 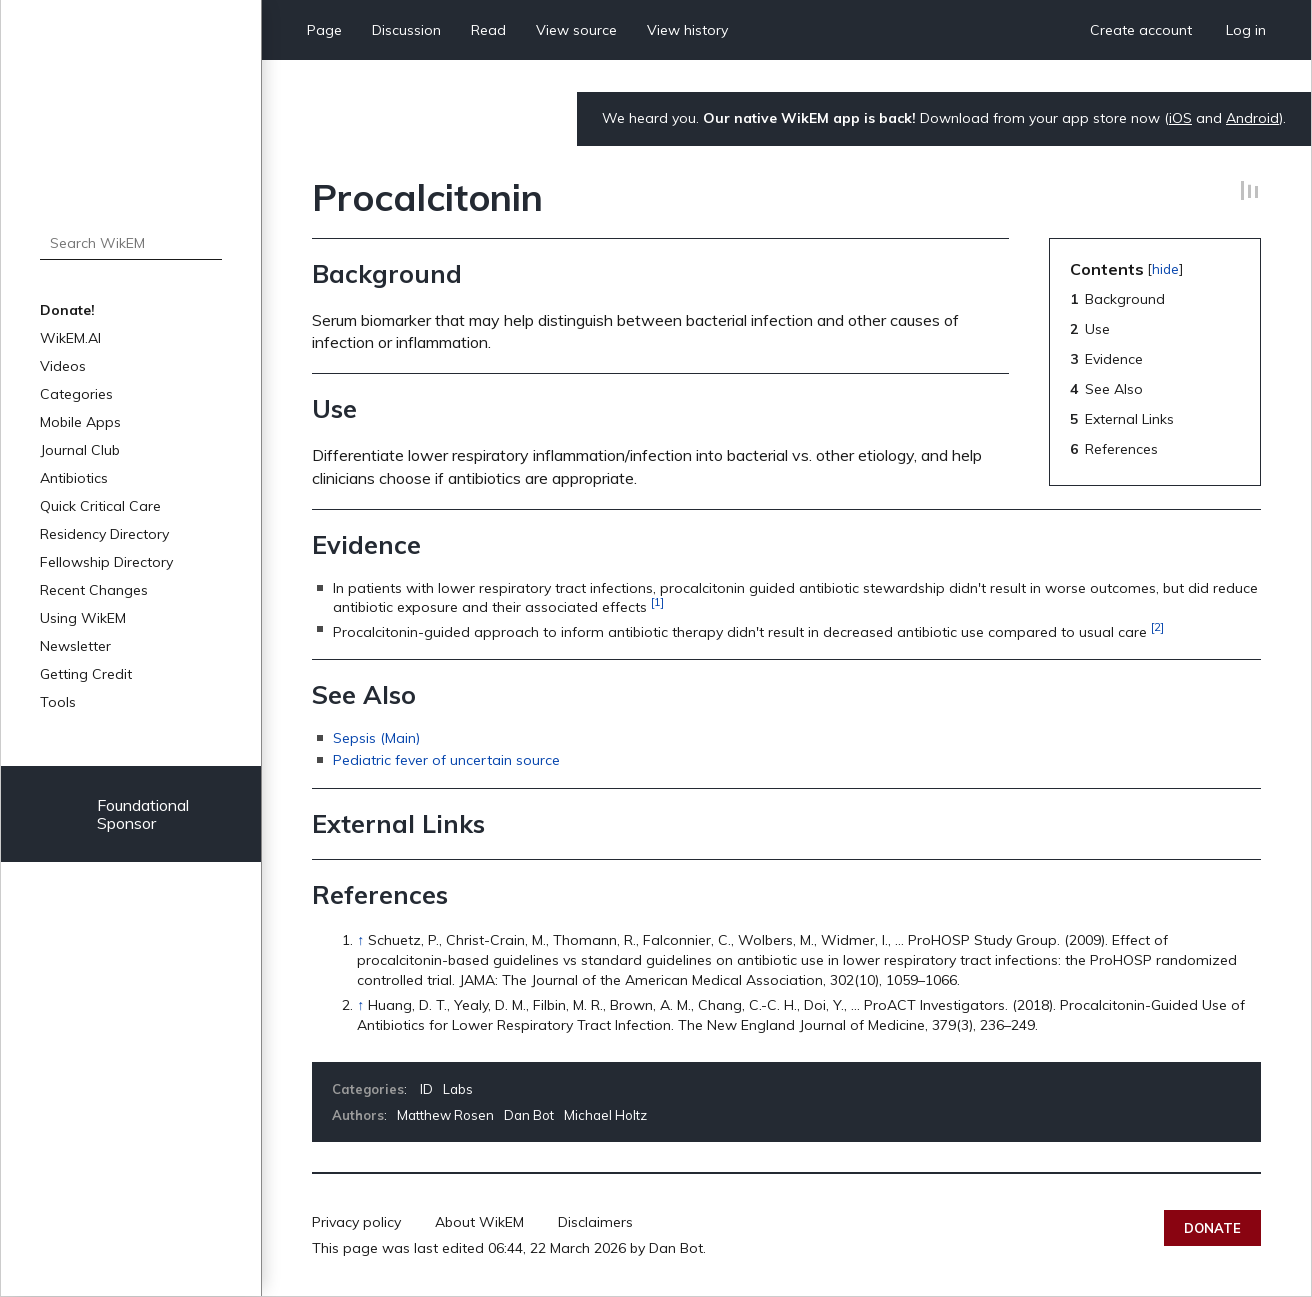 What do you see at coordinates (446, 760) in the screenshot?
I see `Pediatric fever of uncertain source` at bounding box center [446, 760].